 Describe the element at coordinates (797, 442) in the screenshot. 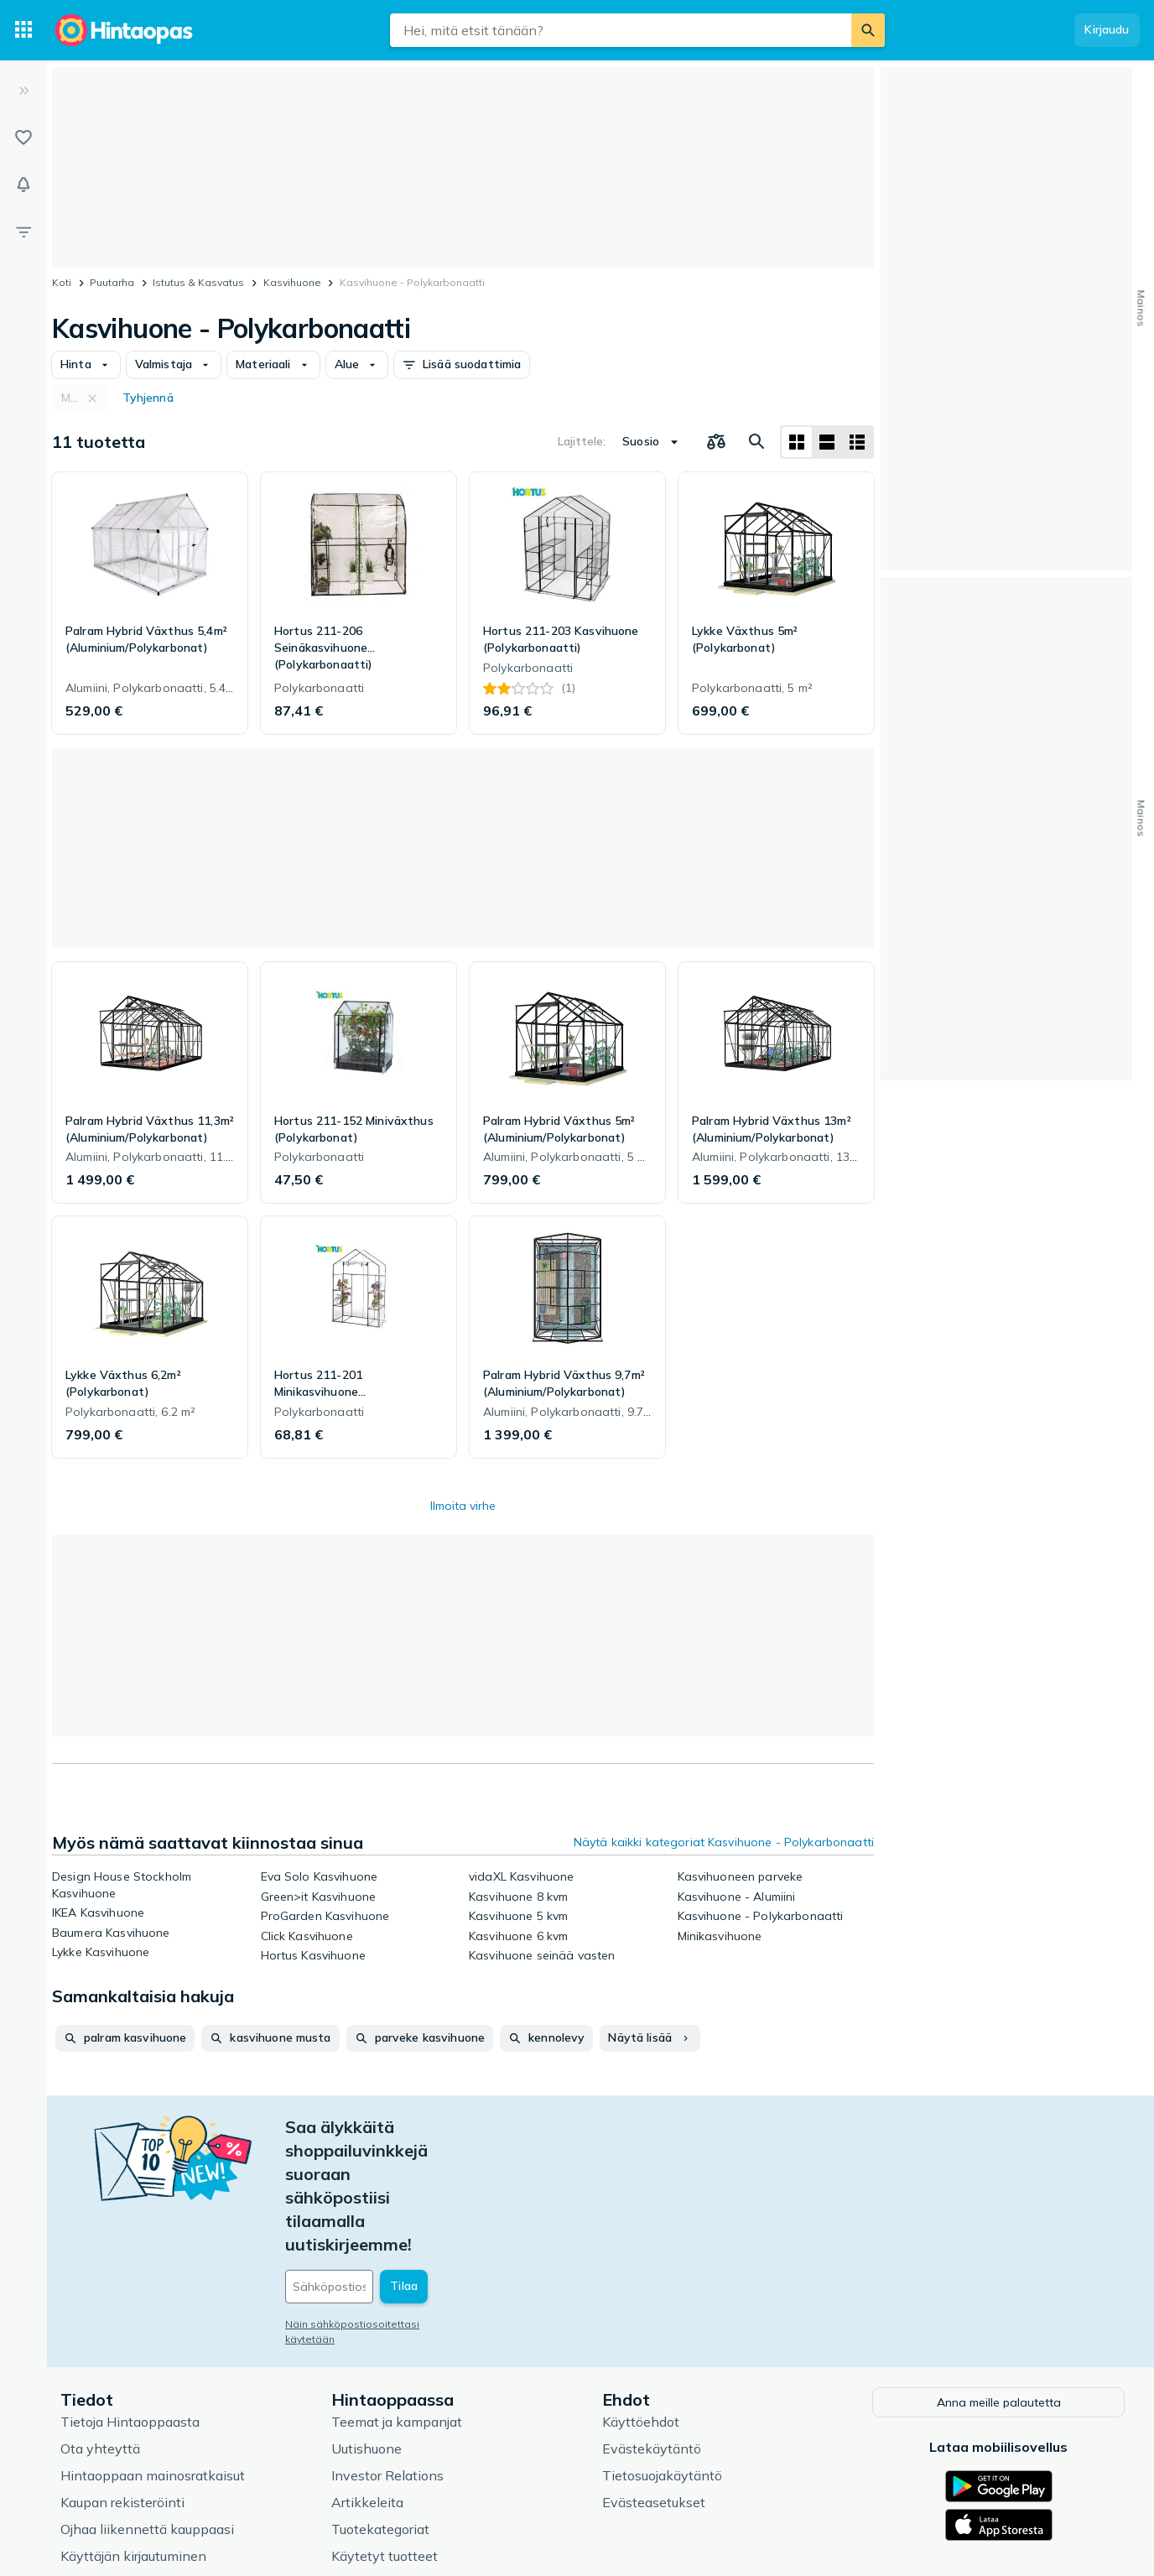

I see `[Näytä ruudukkona]` at that location.